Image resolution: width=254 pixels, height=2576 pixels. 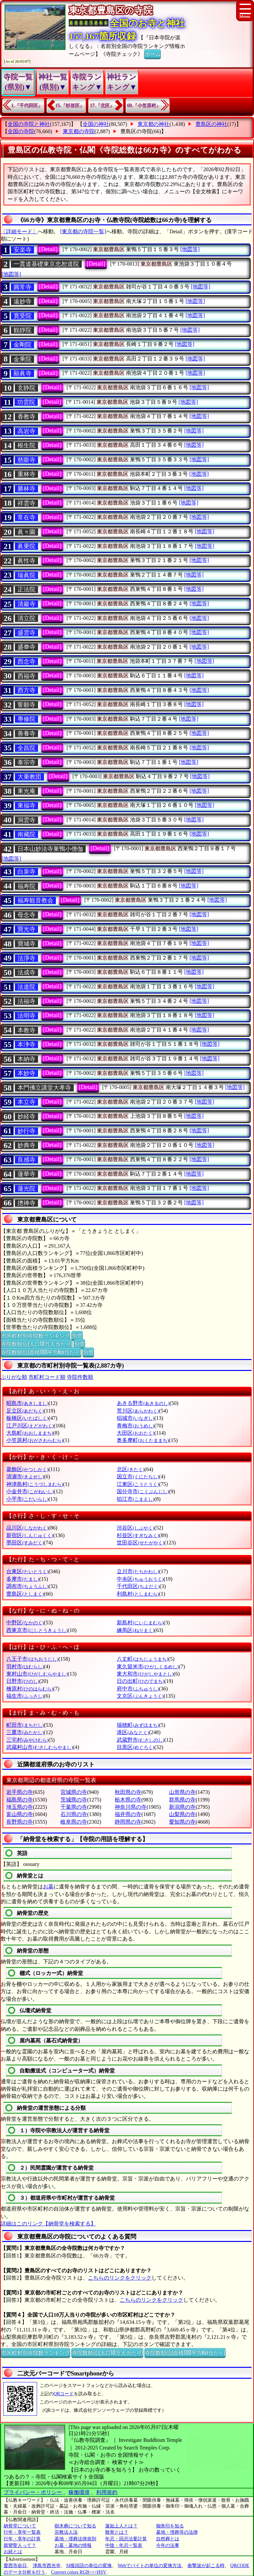 What do you see at coordinates (27, 1571) in the screenshot?
I see `台東区` at bounding box center [27, 1571].